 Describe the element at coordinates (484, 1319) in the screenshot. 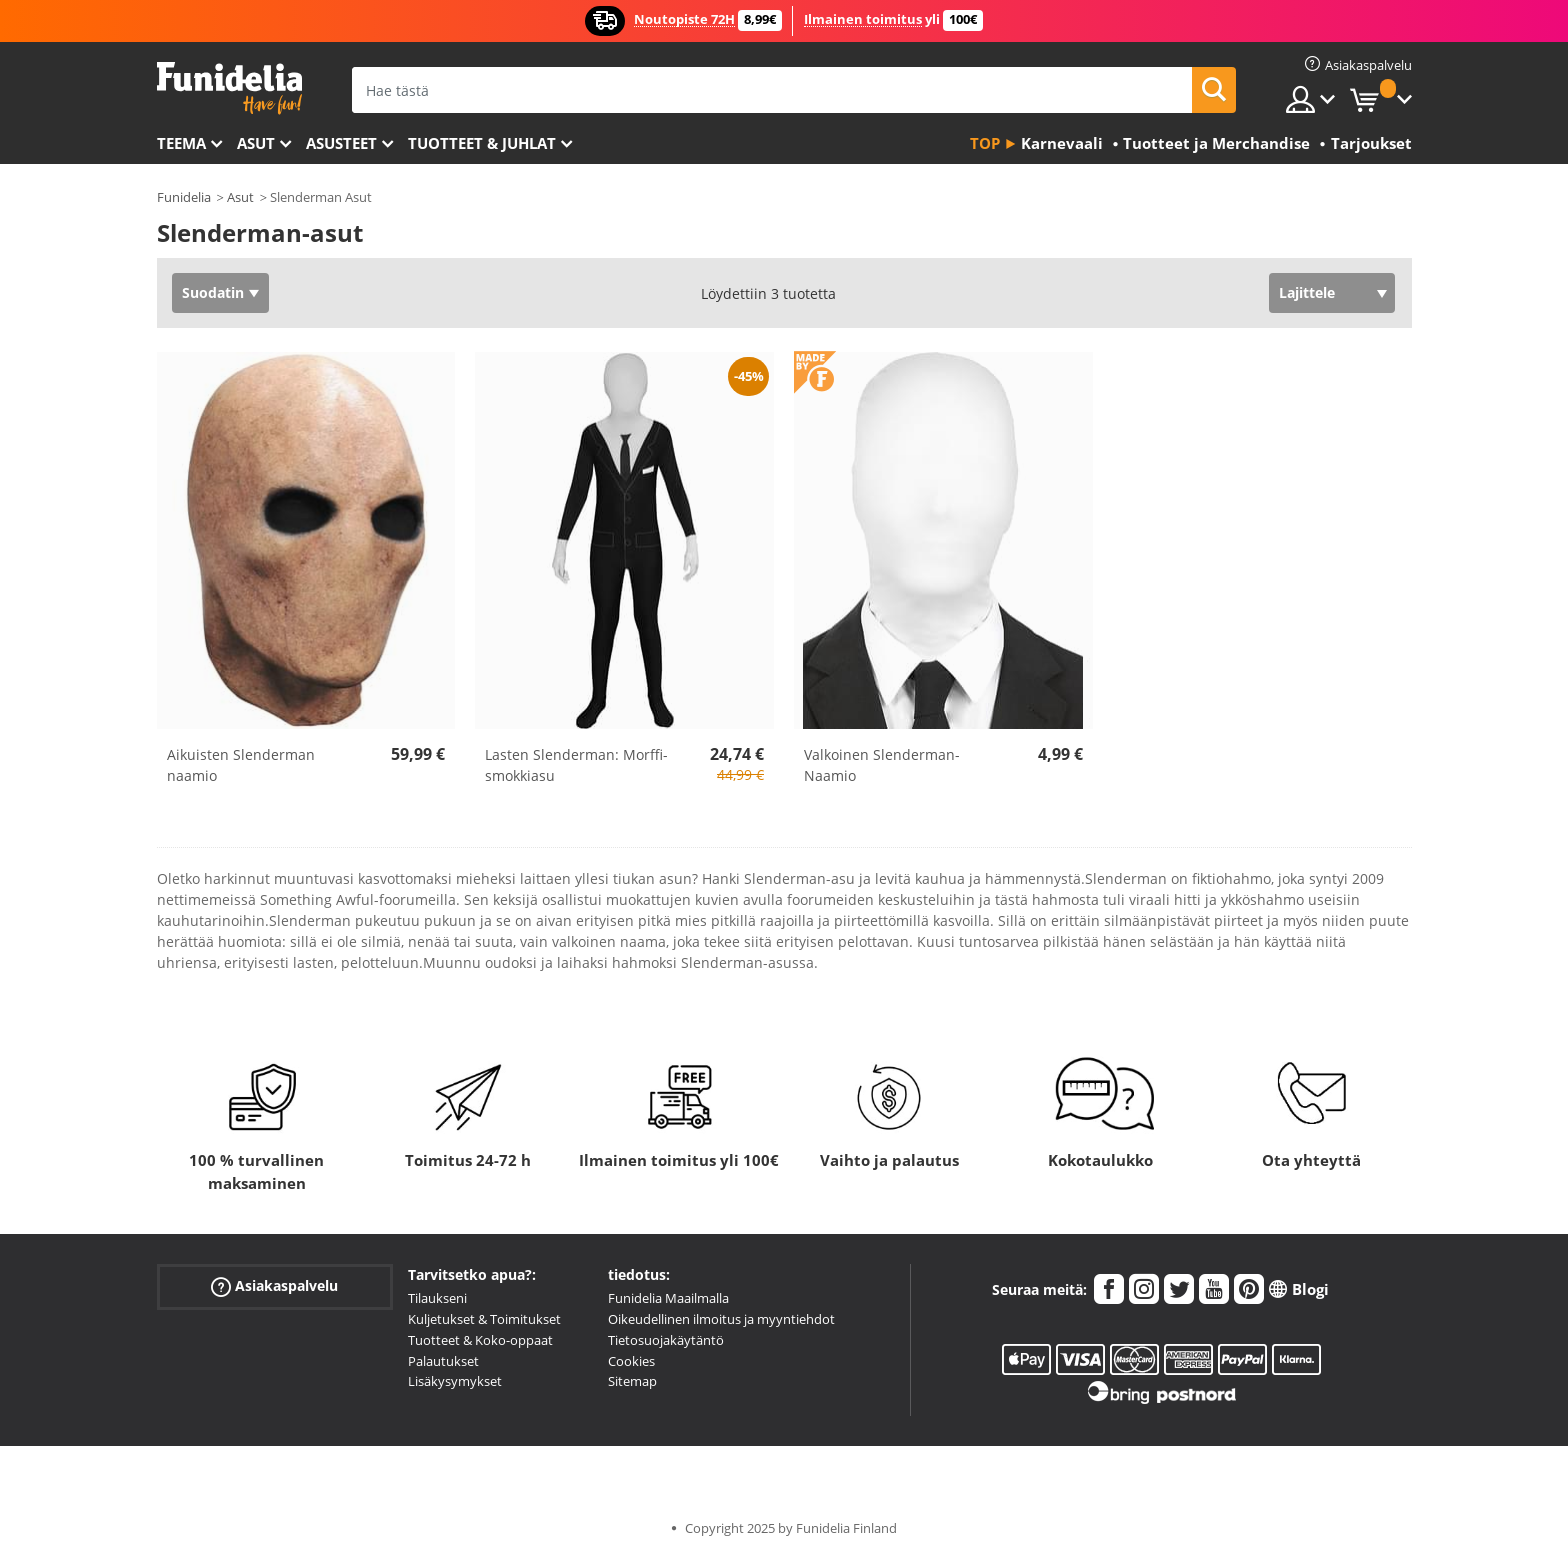

I see `Kuljetukset & Toimitukset` at that location.